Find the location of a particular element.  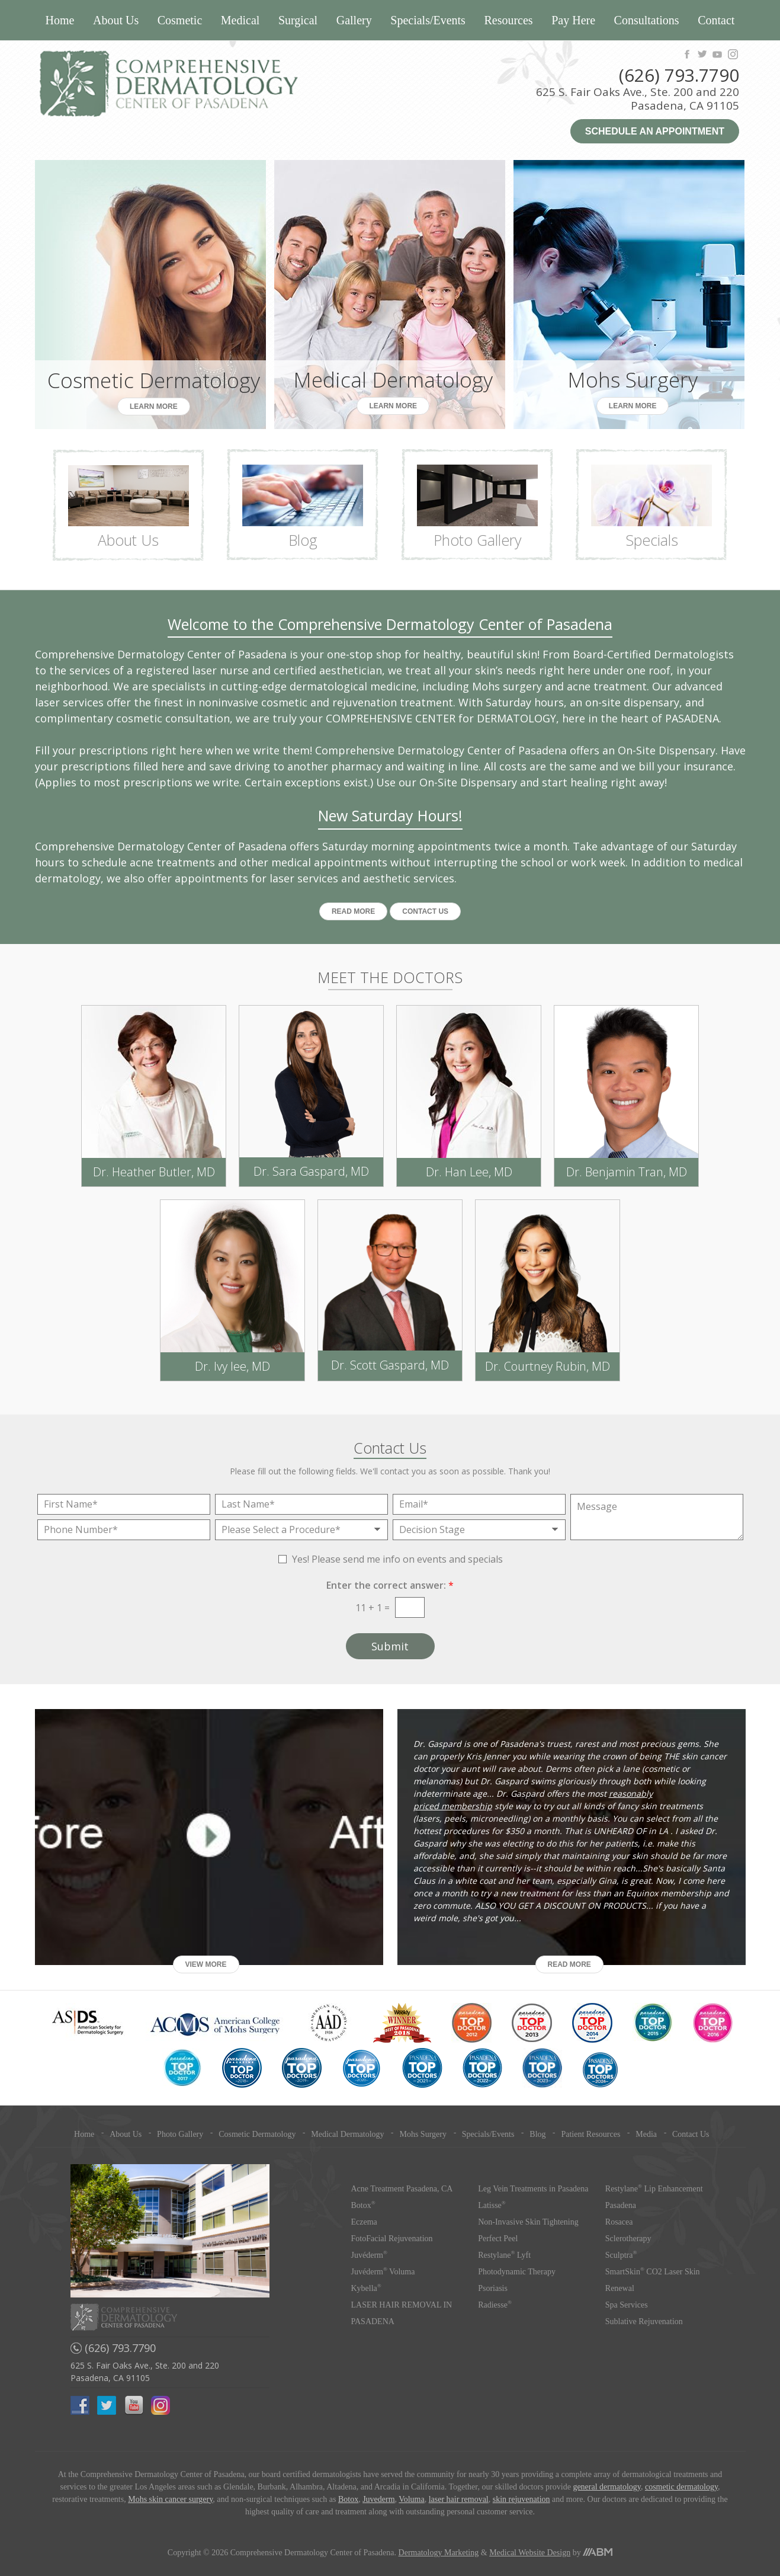

Schedule an Appointment is located at coordinates (654, 131).